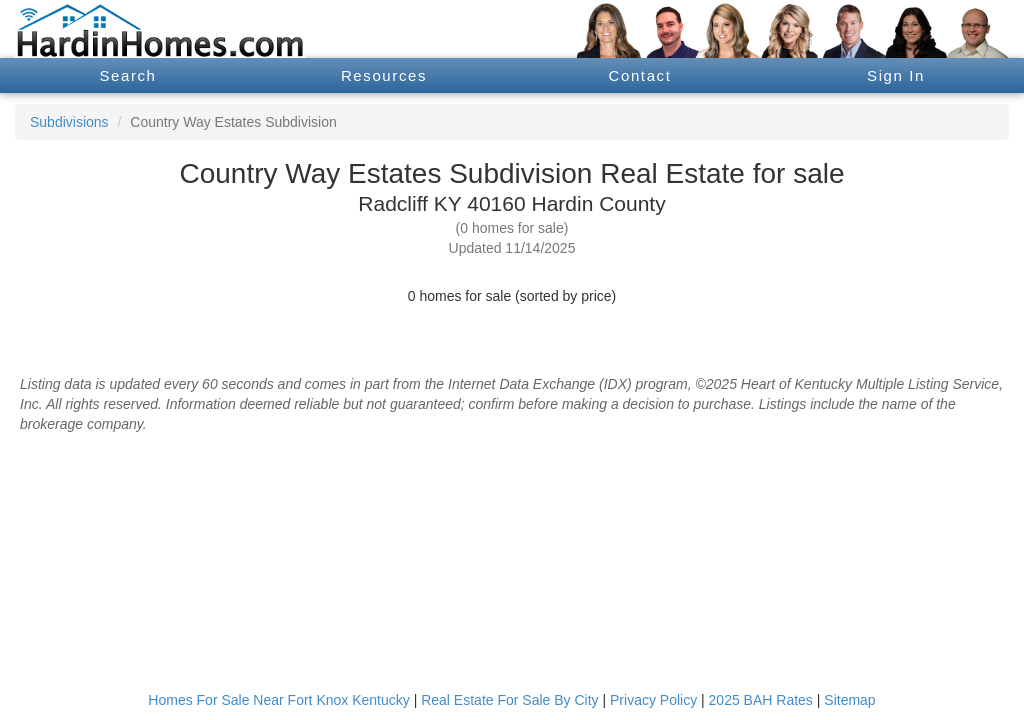 The height and width of the screenshot is (720, 1024). Describe the element at coordinates (69, 122) in the screenshot. I see `Subdivisions` at that location.